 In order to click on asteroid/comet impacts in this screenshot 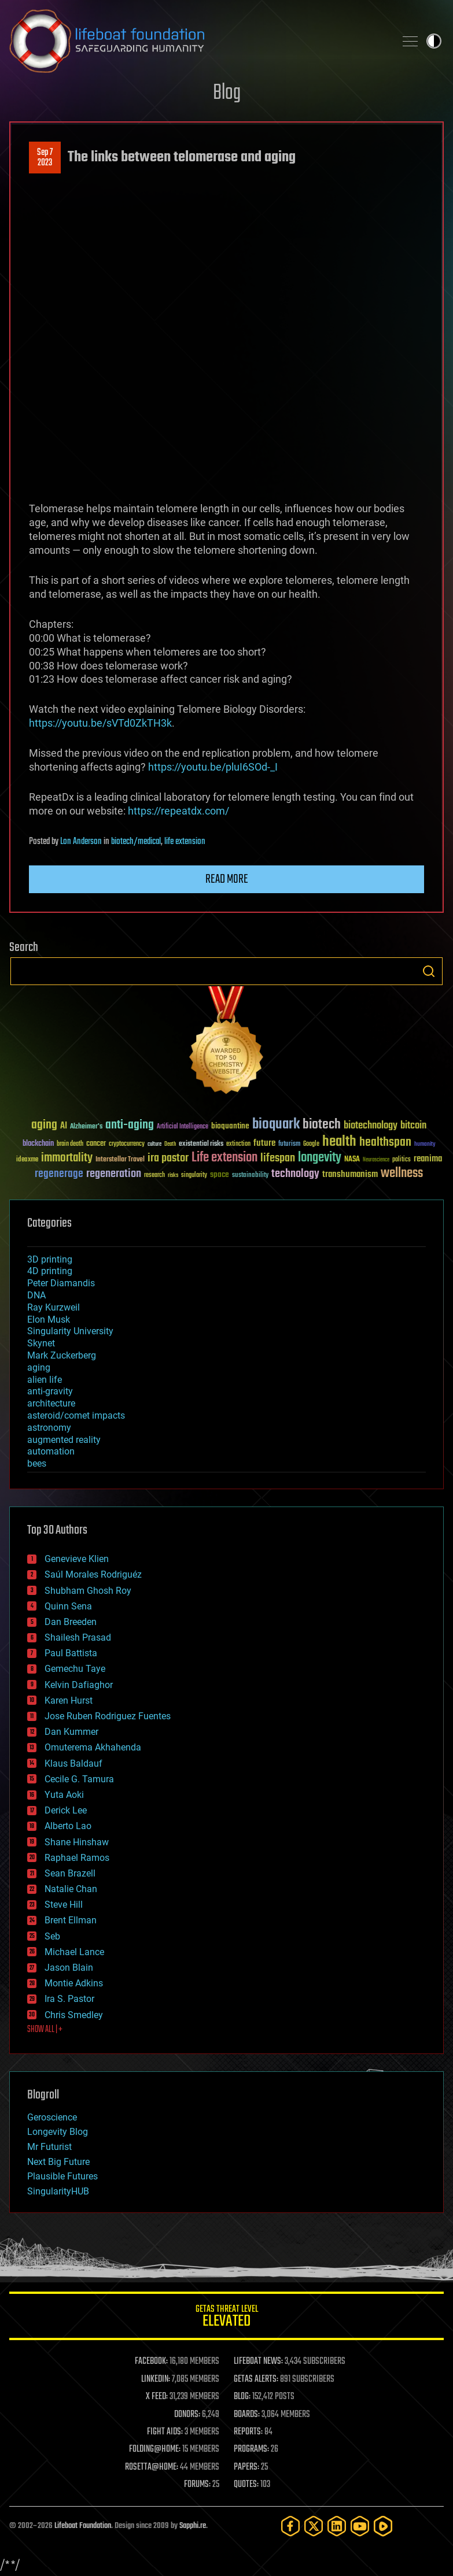, I will do `click(76, 1415)`.